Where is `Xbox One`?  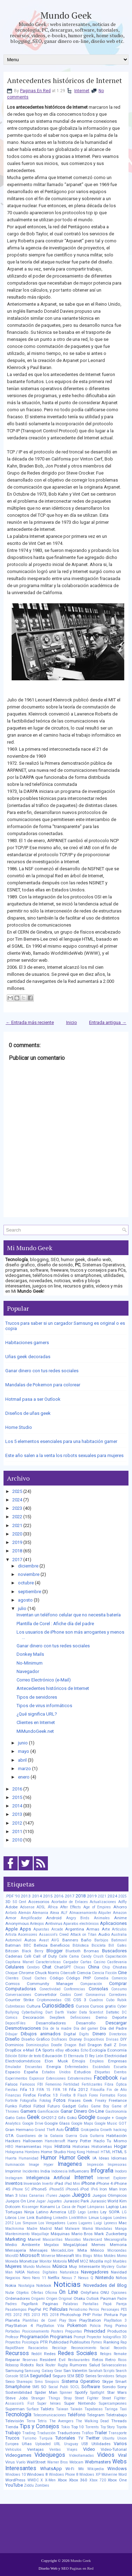
Xbox One is located at coordinates (117, 2480).